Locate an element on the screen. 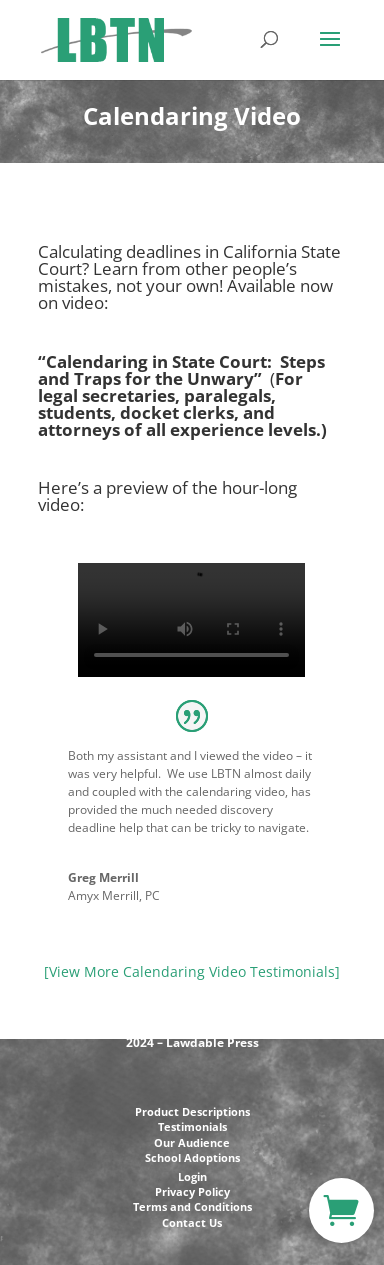 The image size is (384, 1265). Login is located at coordinates (192, 1176).